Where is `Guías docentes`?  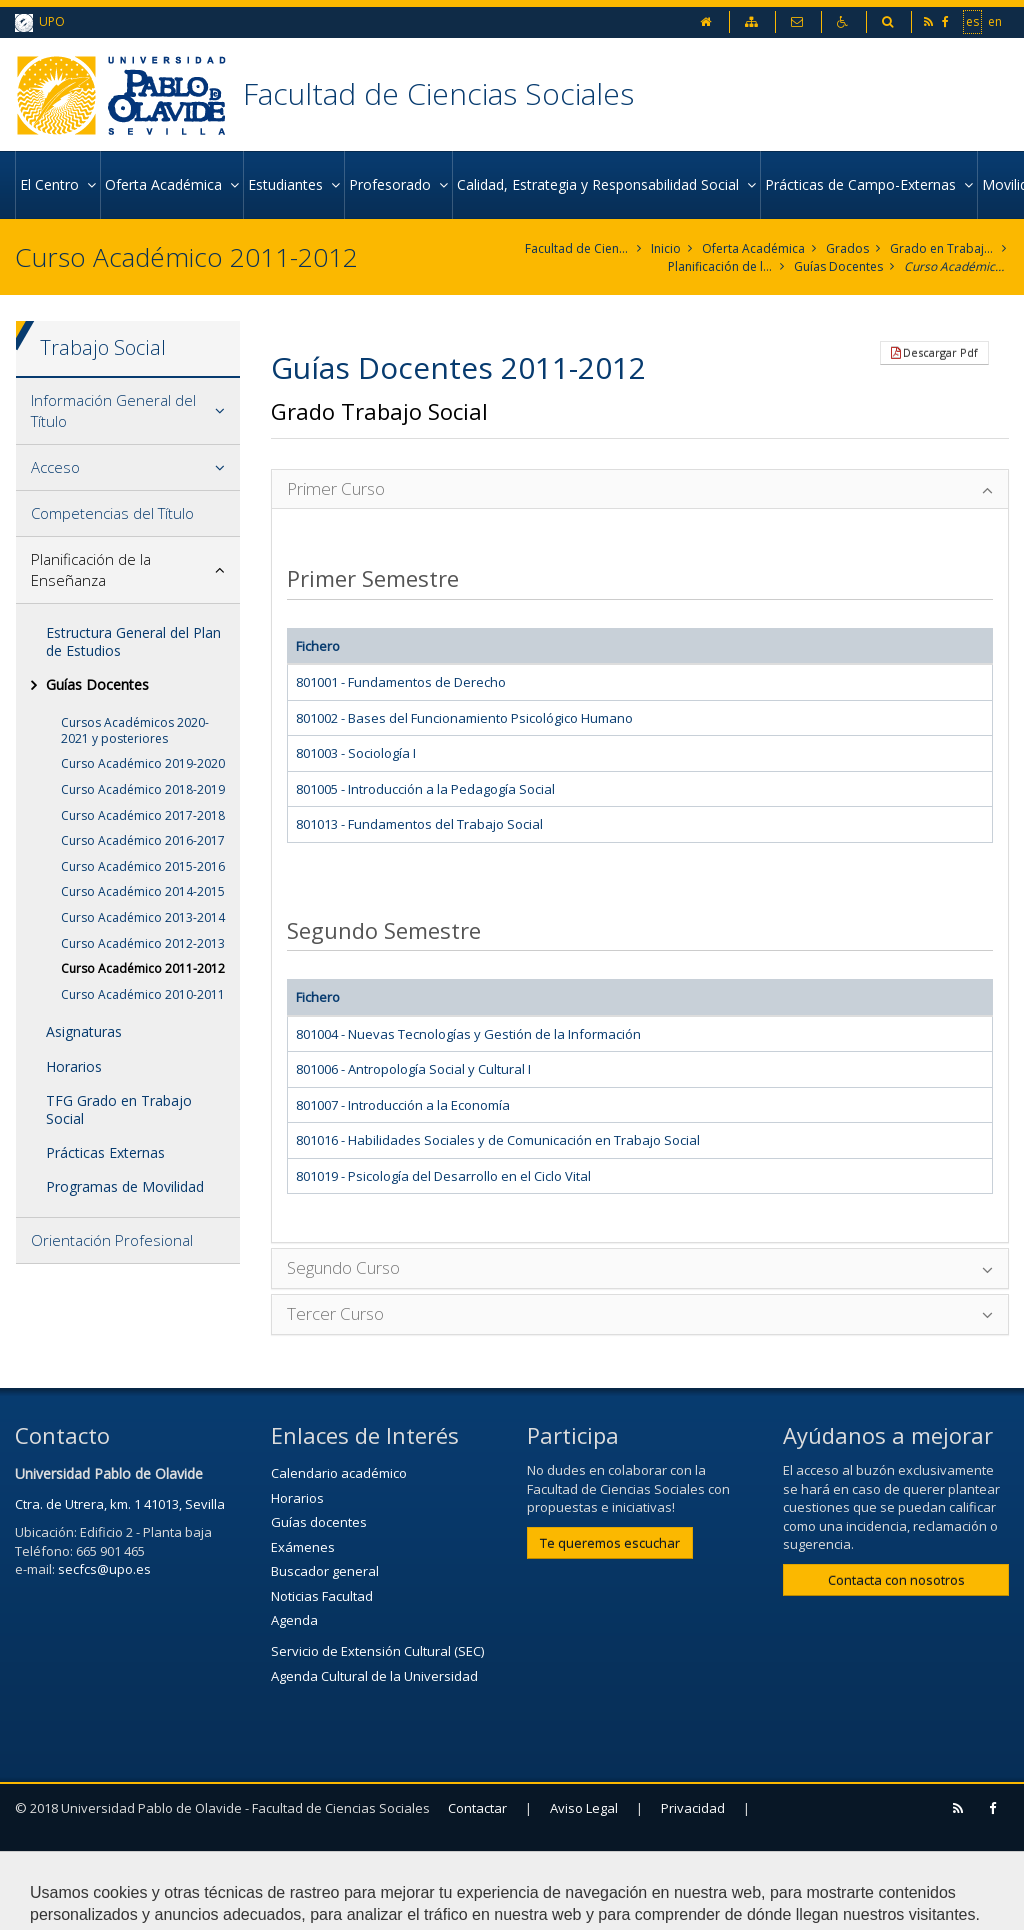
Guías docentes is located at coordinates (319, 1522).